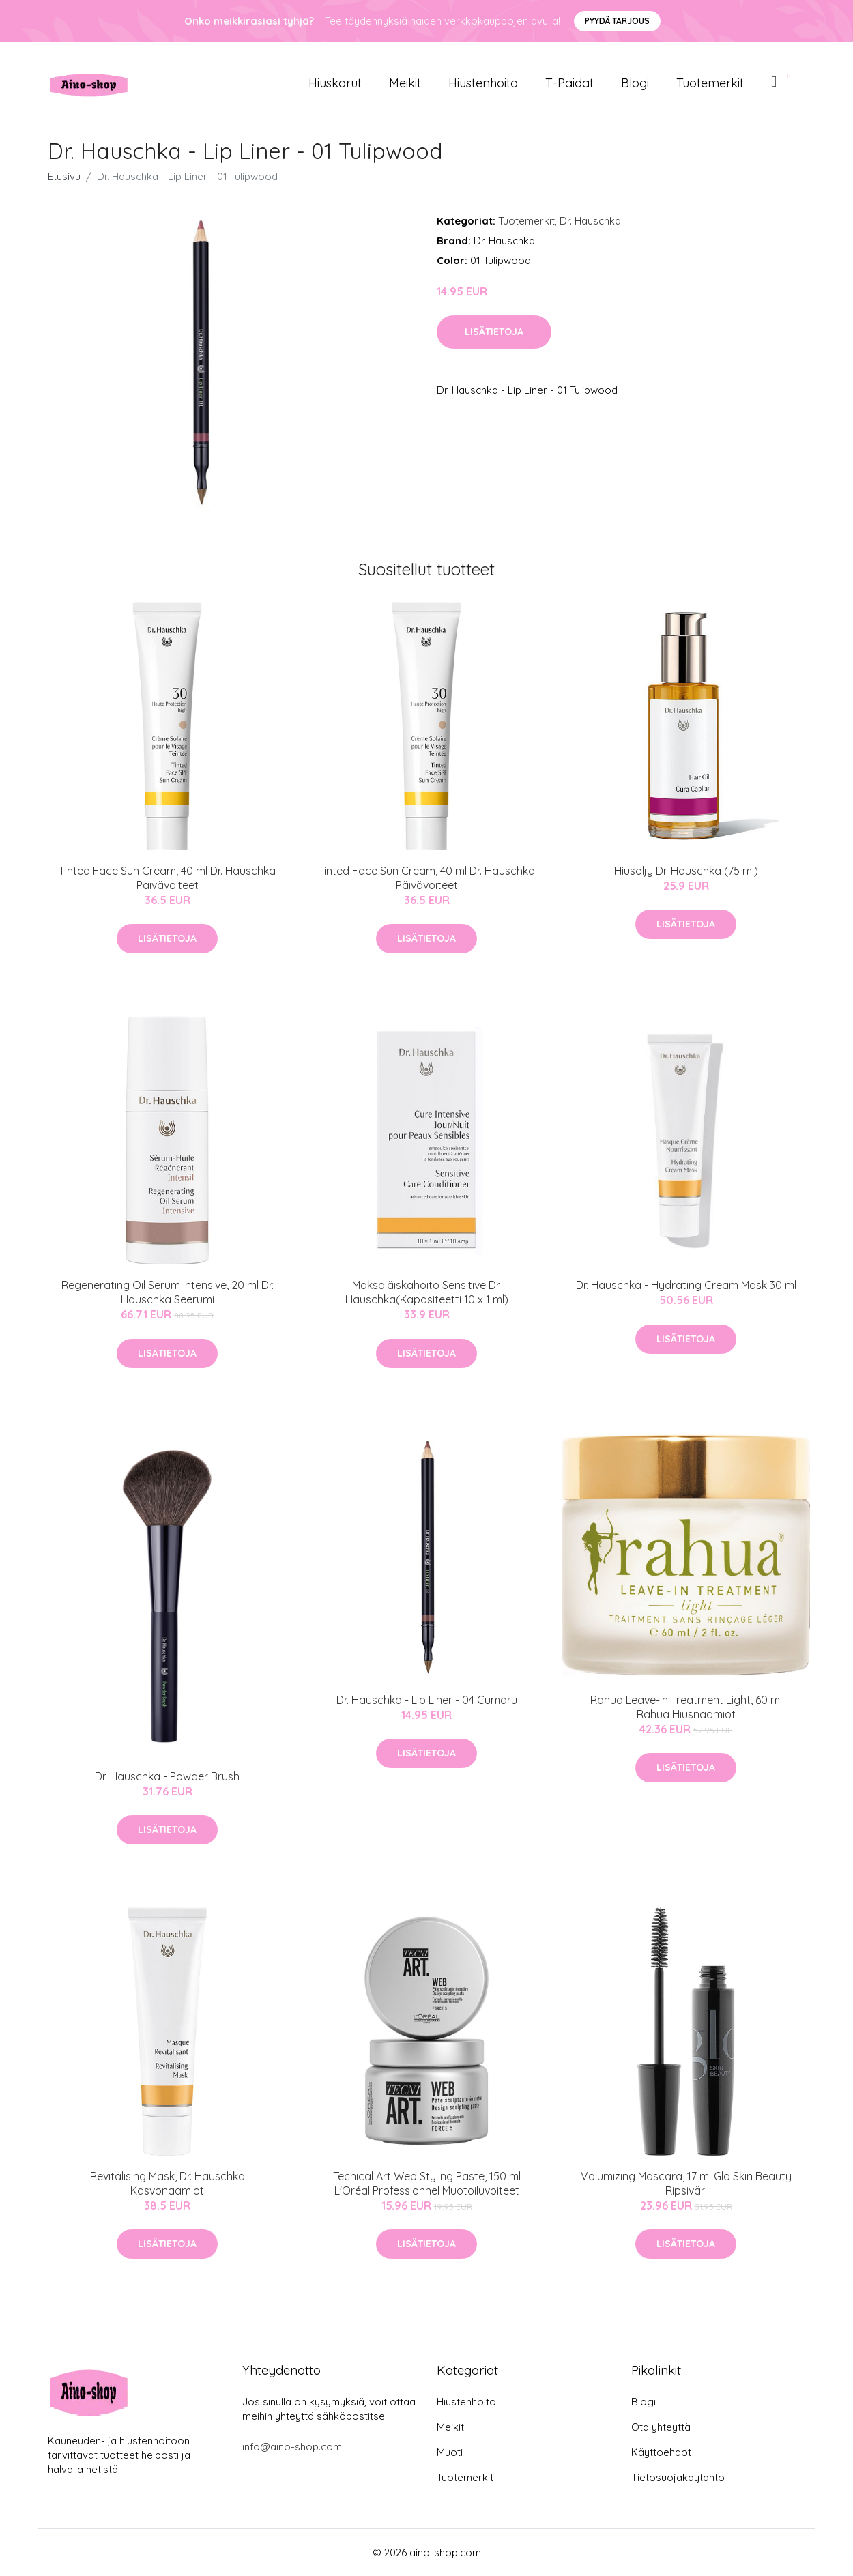 The width and height of the screenshot is (853, 2576). Describe the element at coordinates (167, 1292) in the screenshot. I see `Regenerating Oil Serum Intensive, 20 ml Dr. Hauschka Seerumi` at that location.